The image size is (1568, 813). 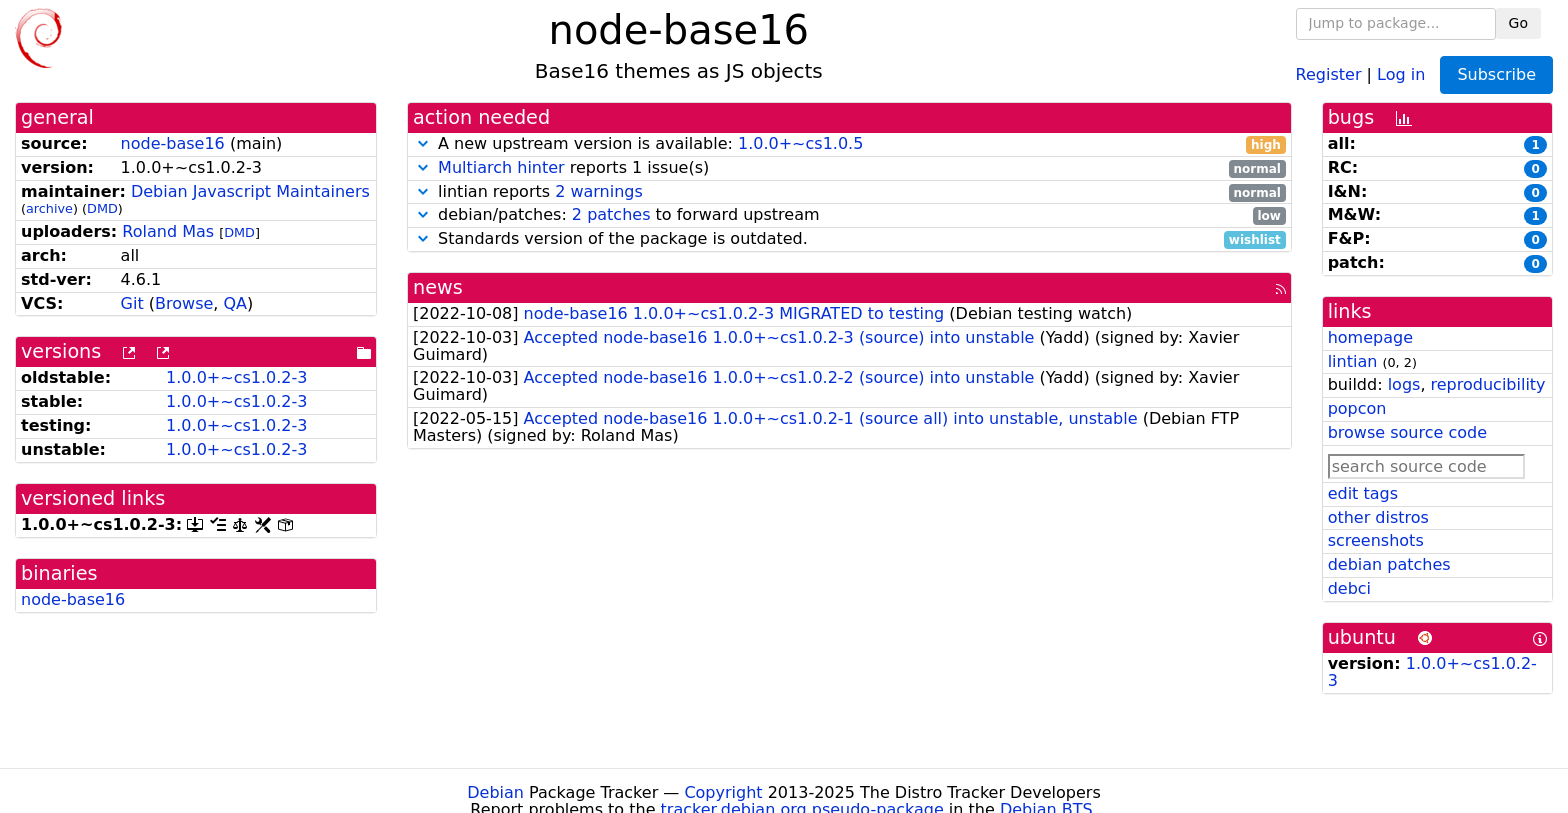 I want to click on other distros, so click(x=1378, y=517).